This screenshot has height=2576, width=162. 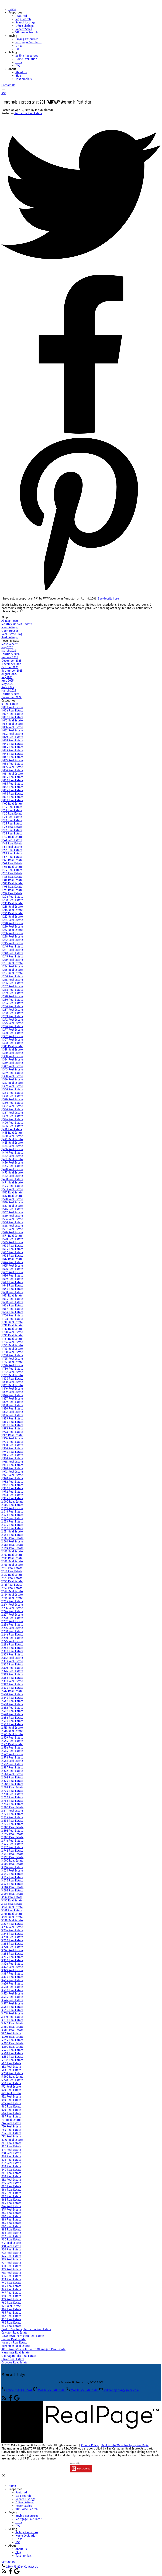 I want to click on 2,224 Real Estate, so click(x=12, y=1611).